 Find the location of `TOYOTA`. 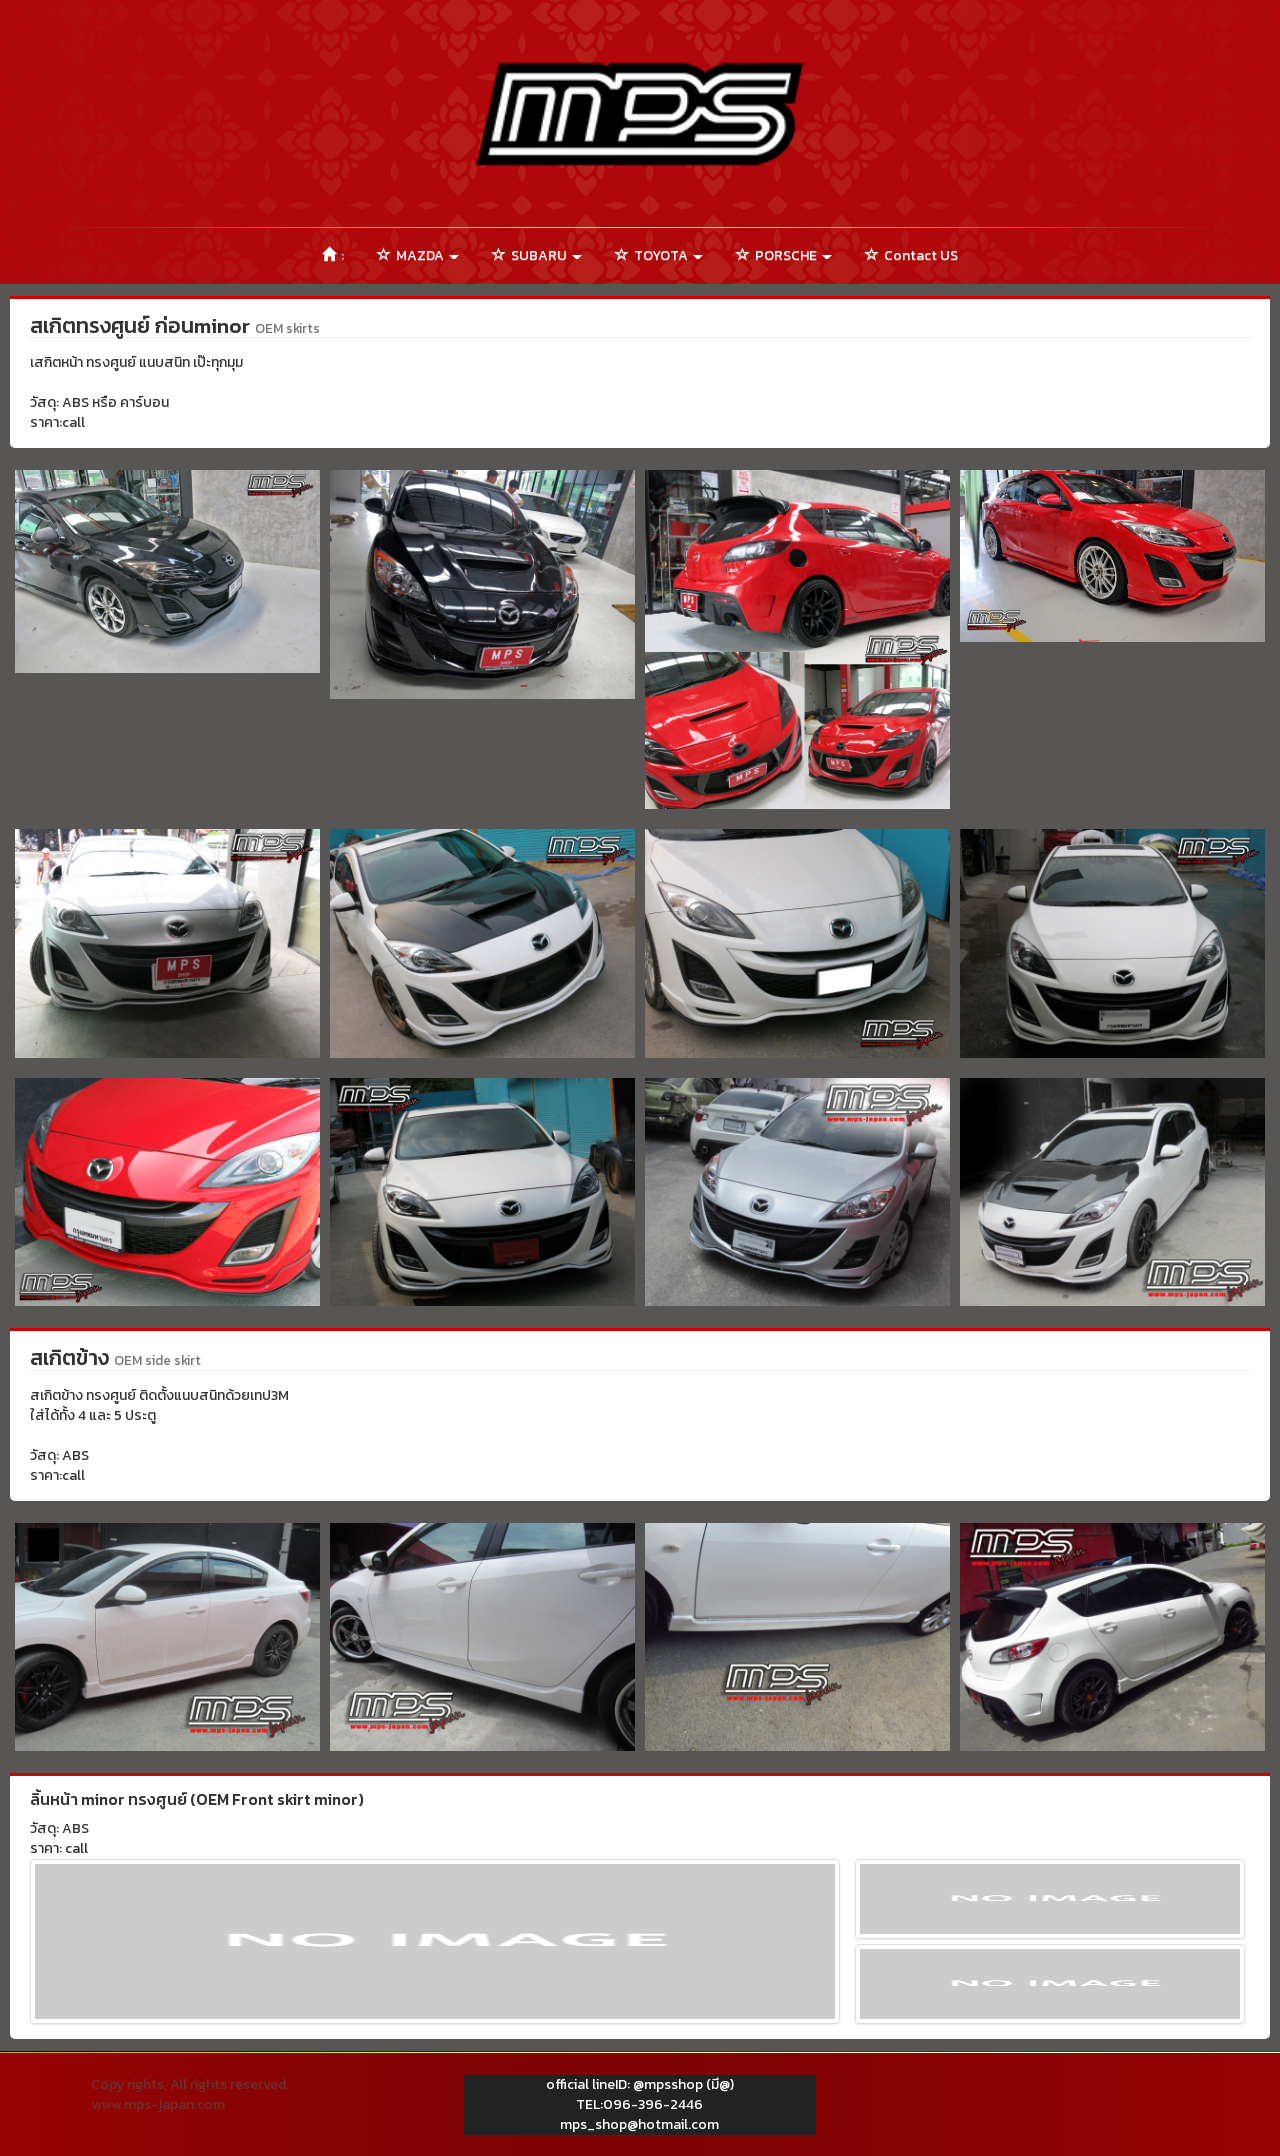

TOYOTA is located at coordinates (659, 255).